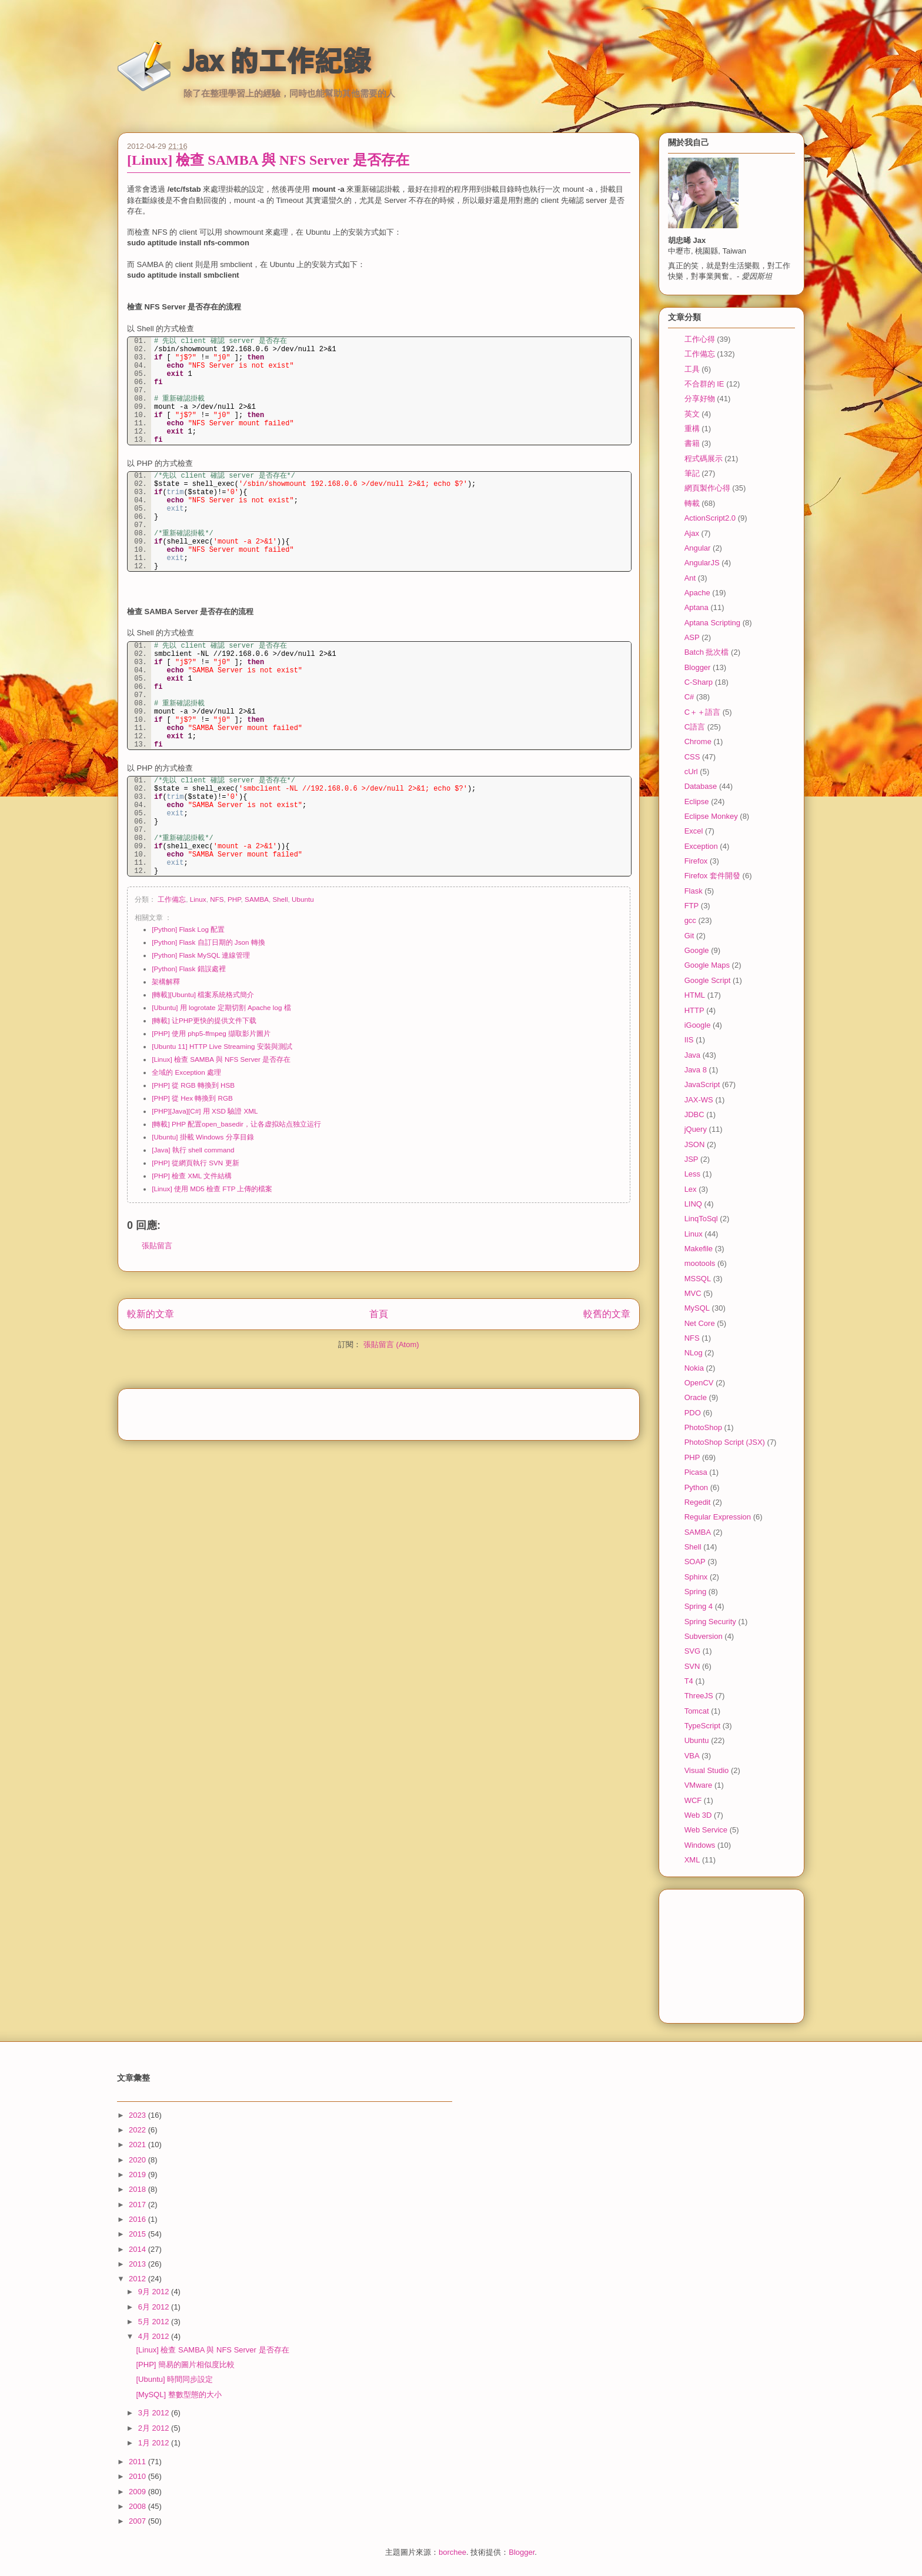 The width and height of the screenshot is (922, 2576). What do you see at coordinates (138, 2521) in the screenshot?
I see `2007` at bounding box center [138, 2521].